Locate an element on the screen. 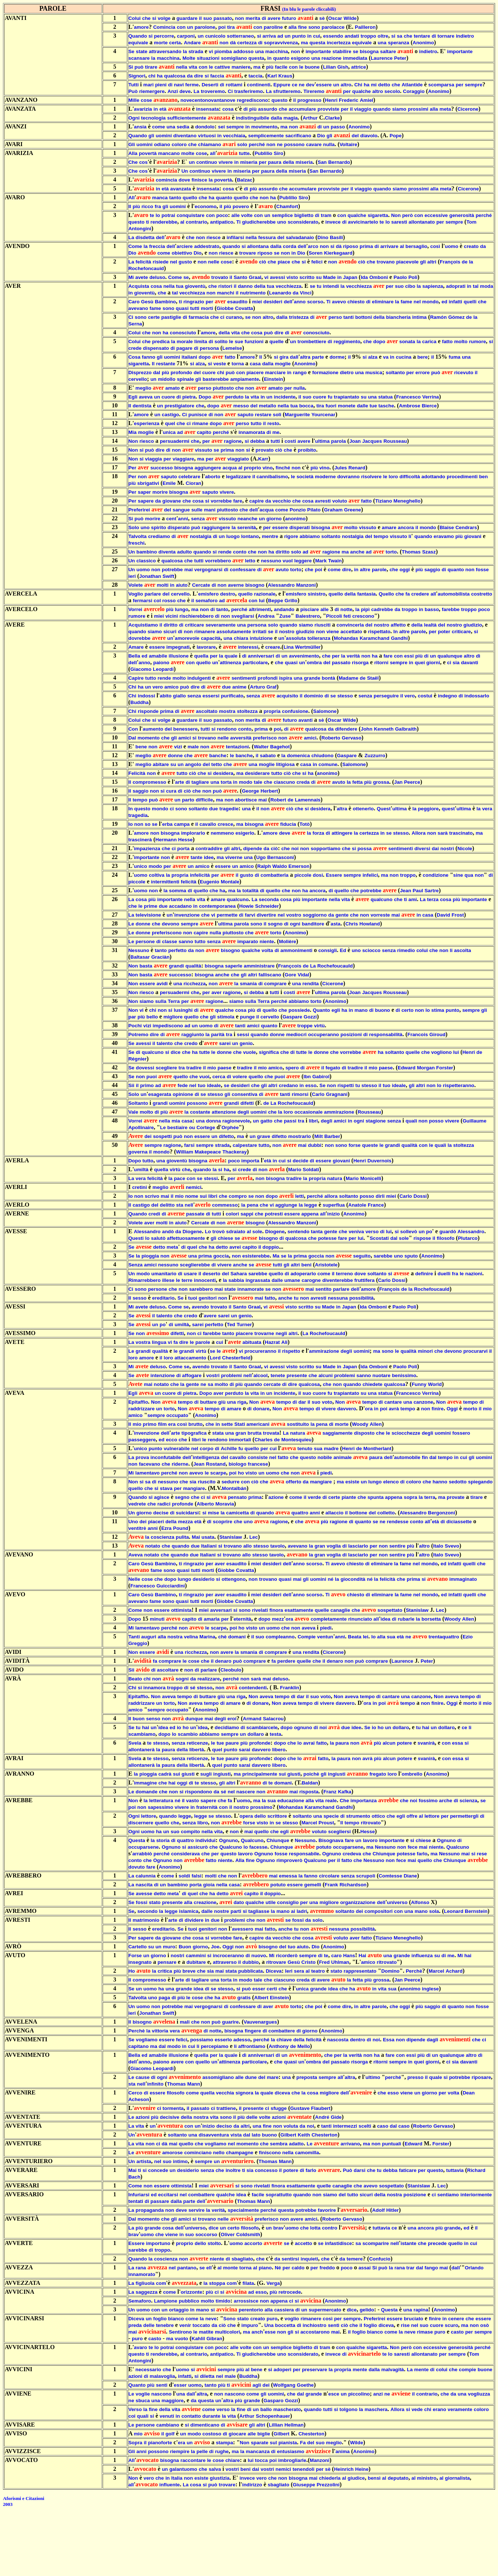  luogo is located at coordinates (233, 536).